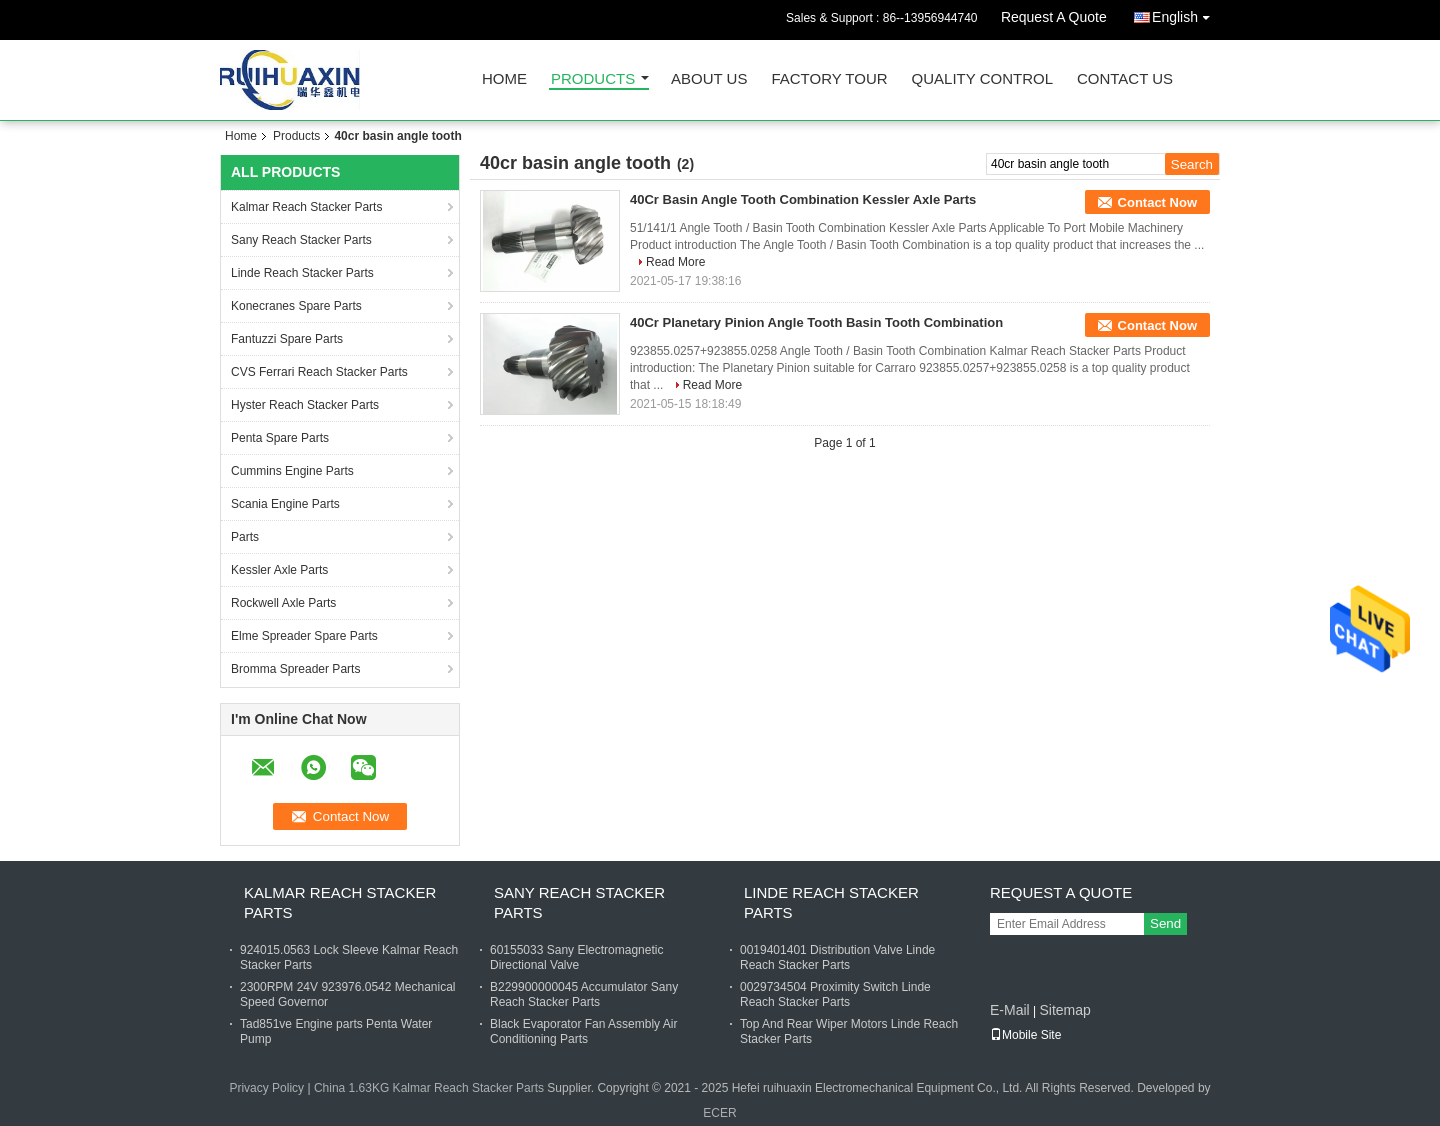 The height and width of the screenshot is (1126, 1440). I want to click on Read More, so click(675, 262).